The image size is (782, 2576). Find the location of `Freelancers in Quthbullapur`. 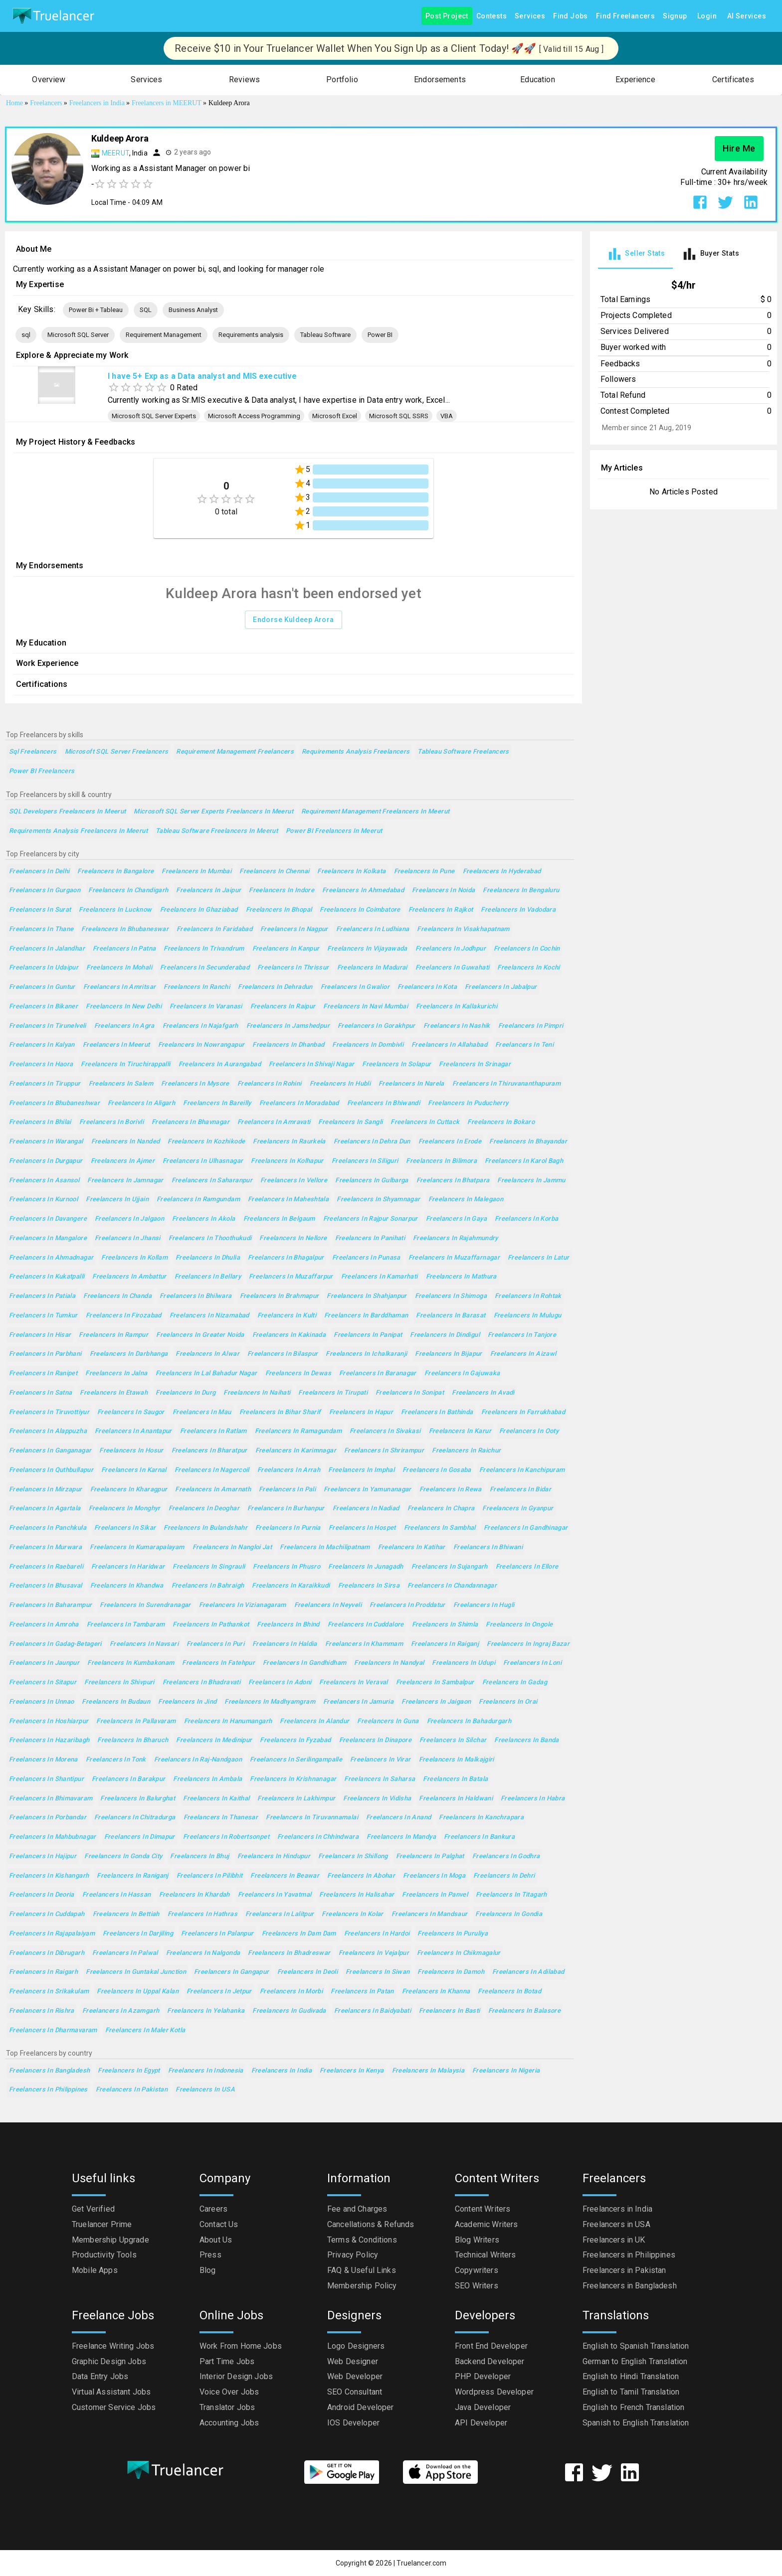

Freelancers in Quthbullapur is located at coordinates (51, 1470).